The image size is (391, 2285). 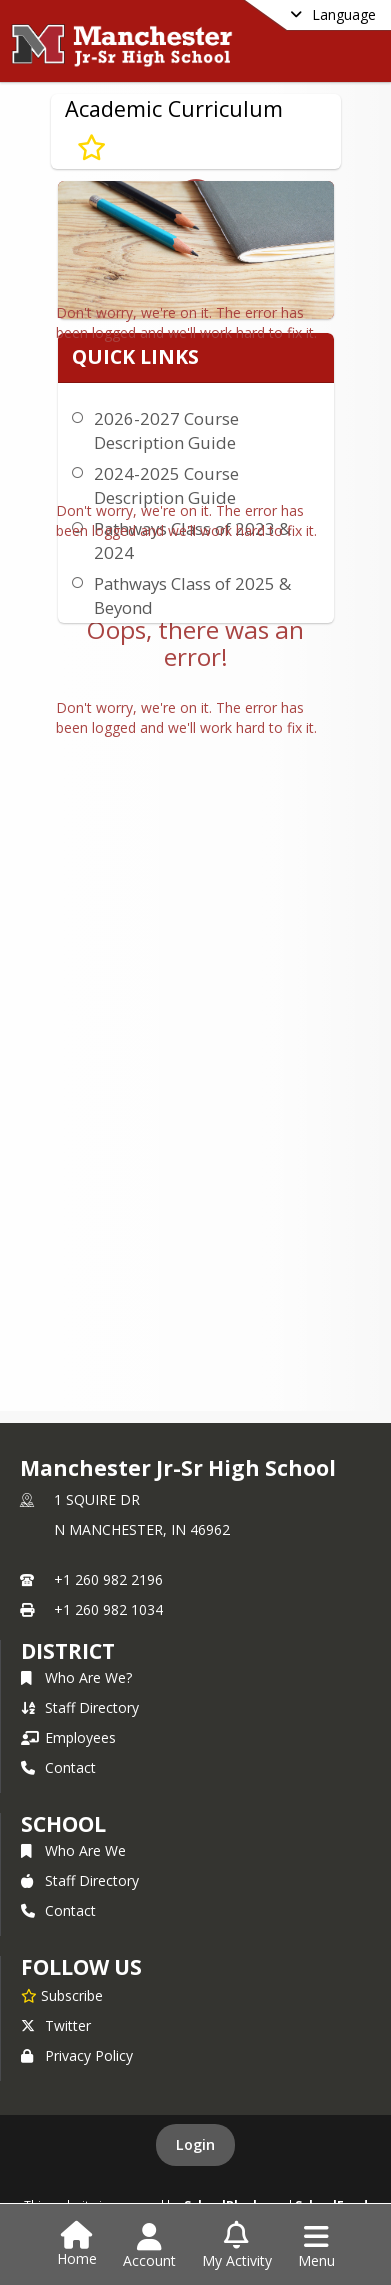 What do you see at coordinates (166, 485) in the screenshot?
I see `2024-2025 Course Description Guide` at bounding box center [166, 485].